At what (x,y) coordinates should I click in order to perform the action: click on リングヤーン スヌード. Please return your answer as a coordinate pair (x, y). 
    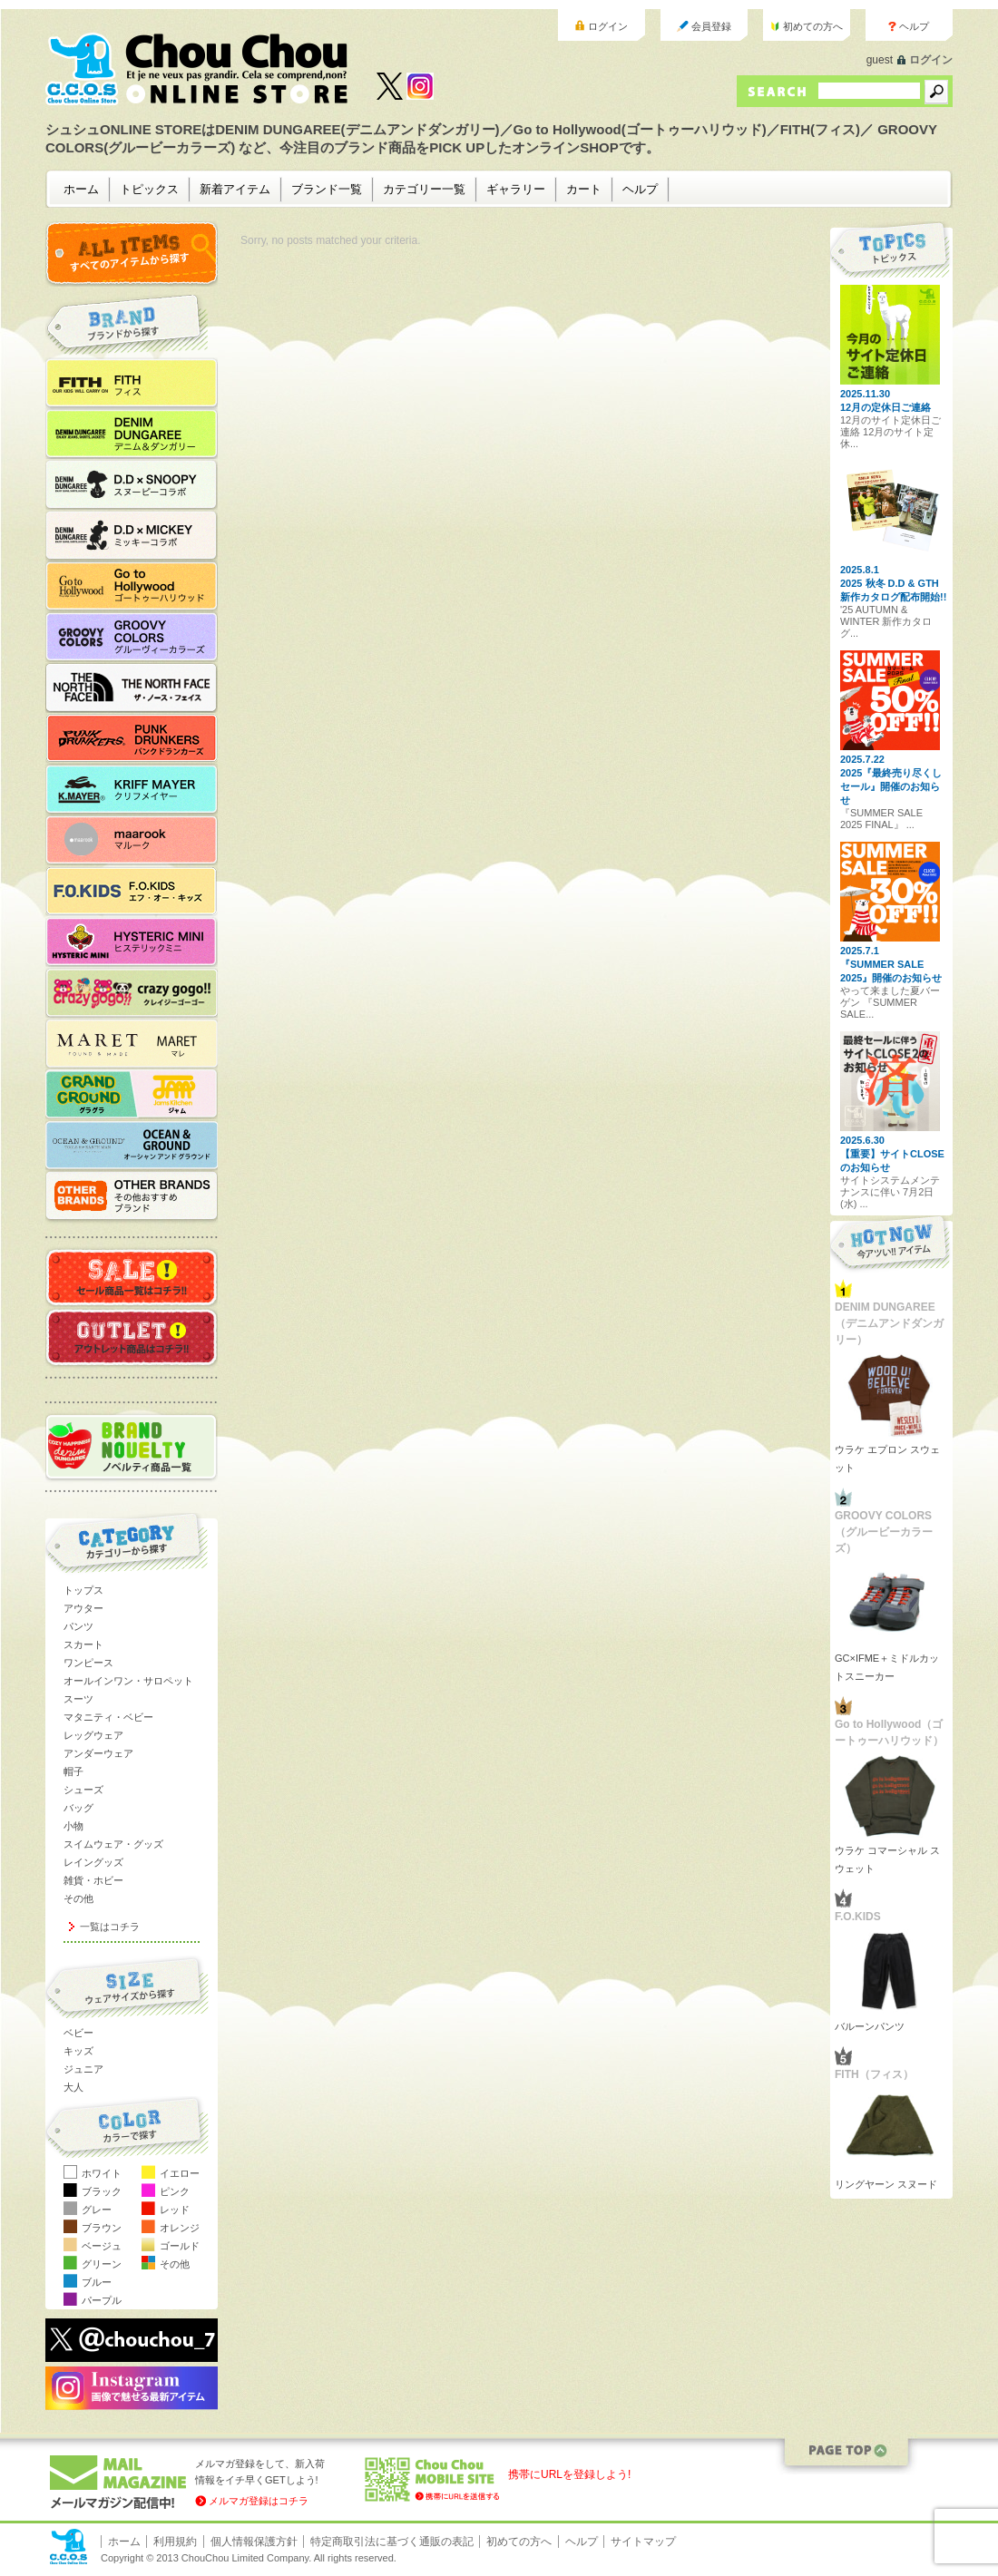
    Looking at the image, I should click on (886, 2184).